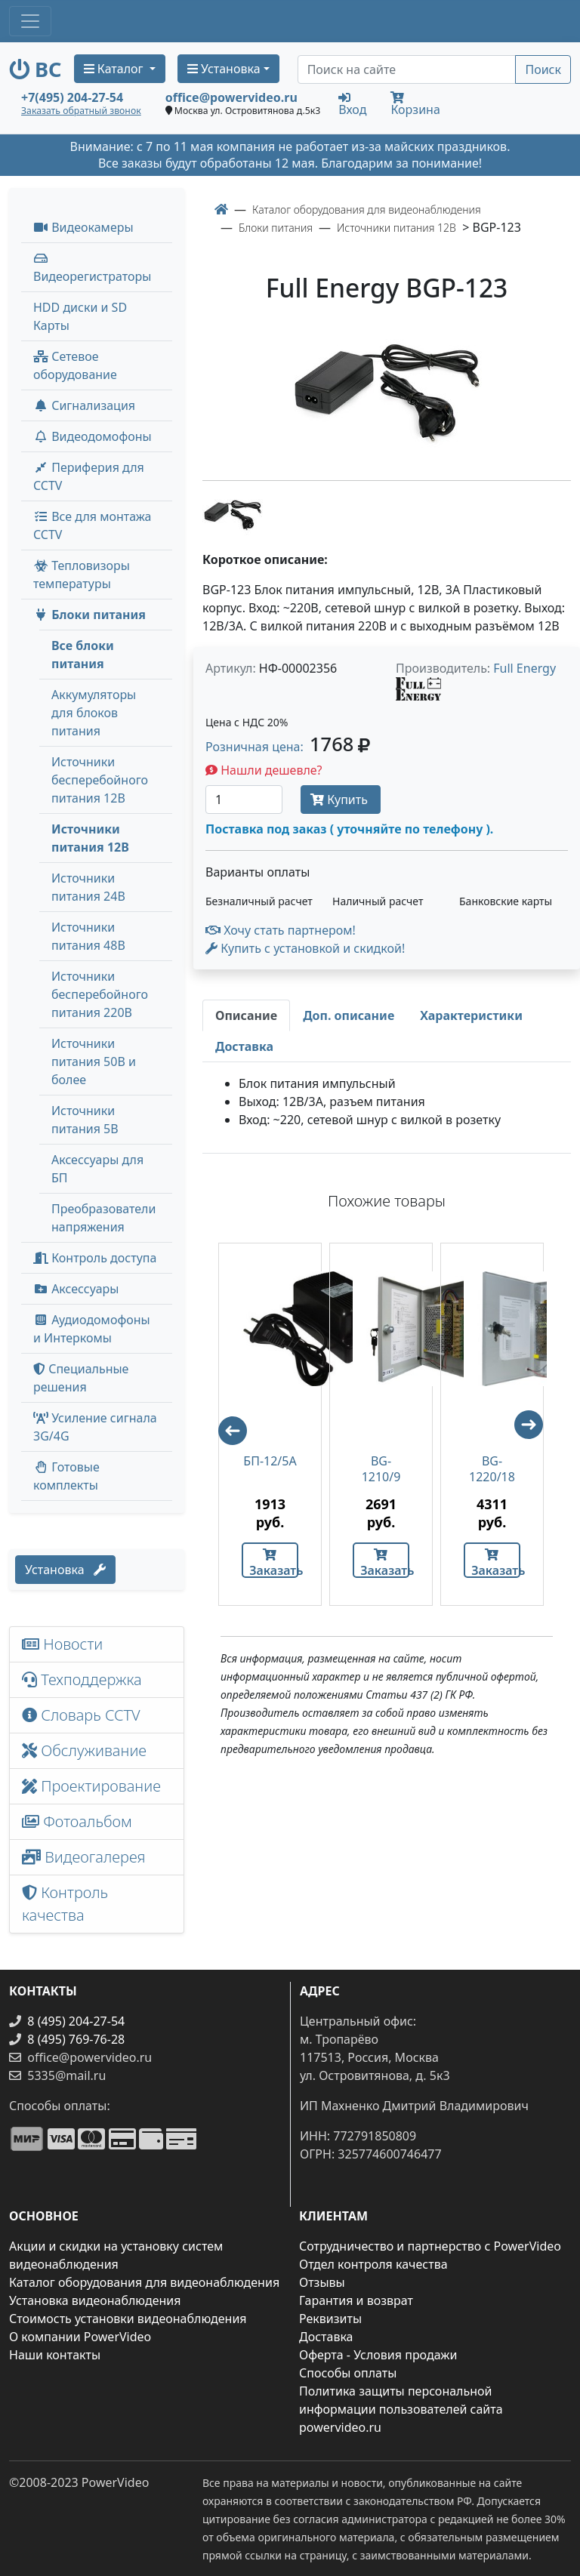  Describe the element at coordinates (273, 1563) in the screenshot. I see `Заказать` at that location.